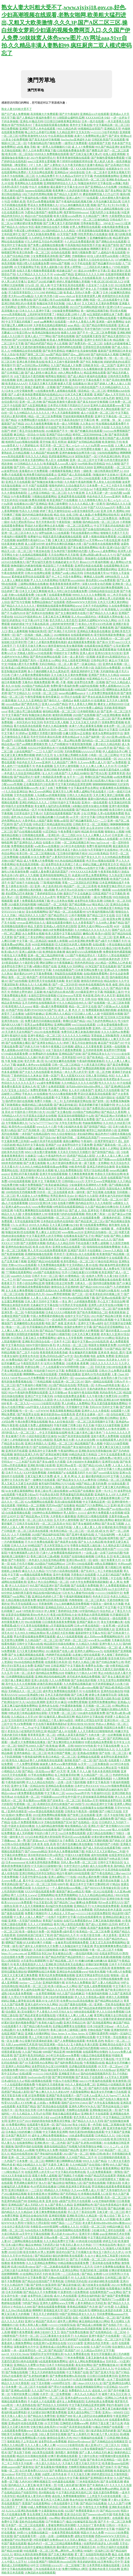  Describe the element at coordinates (63, 219) in the screenshot. I see `亚洲人成电影网站色WWW` at that location.